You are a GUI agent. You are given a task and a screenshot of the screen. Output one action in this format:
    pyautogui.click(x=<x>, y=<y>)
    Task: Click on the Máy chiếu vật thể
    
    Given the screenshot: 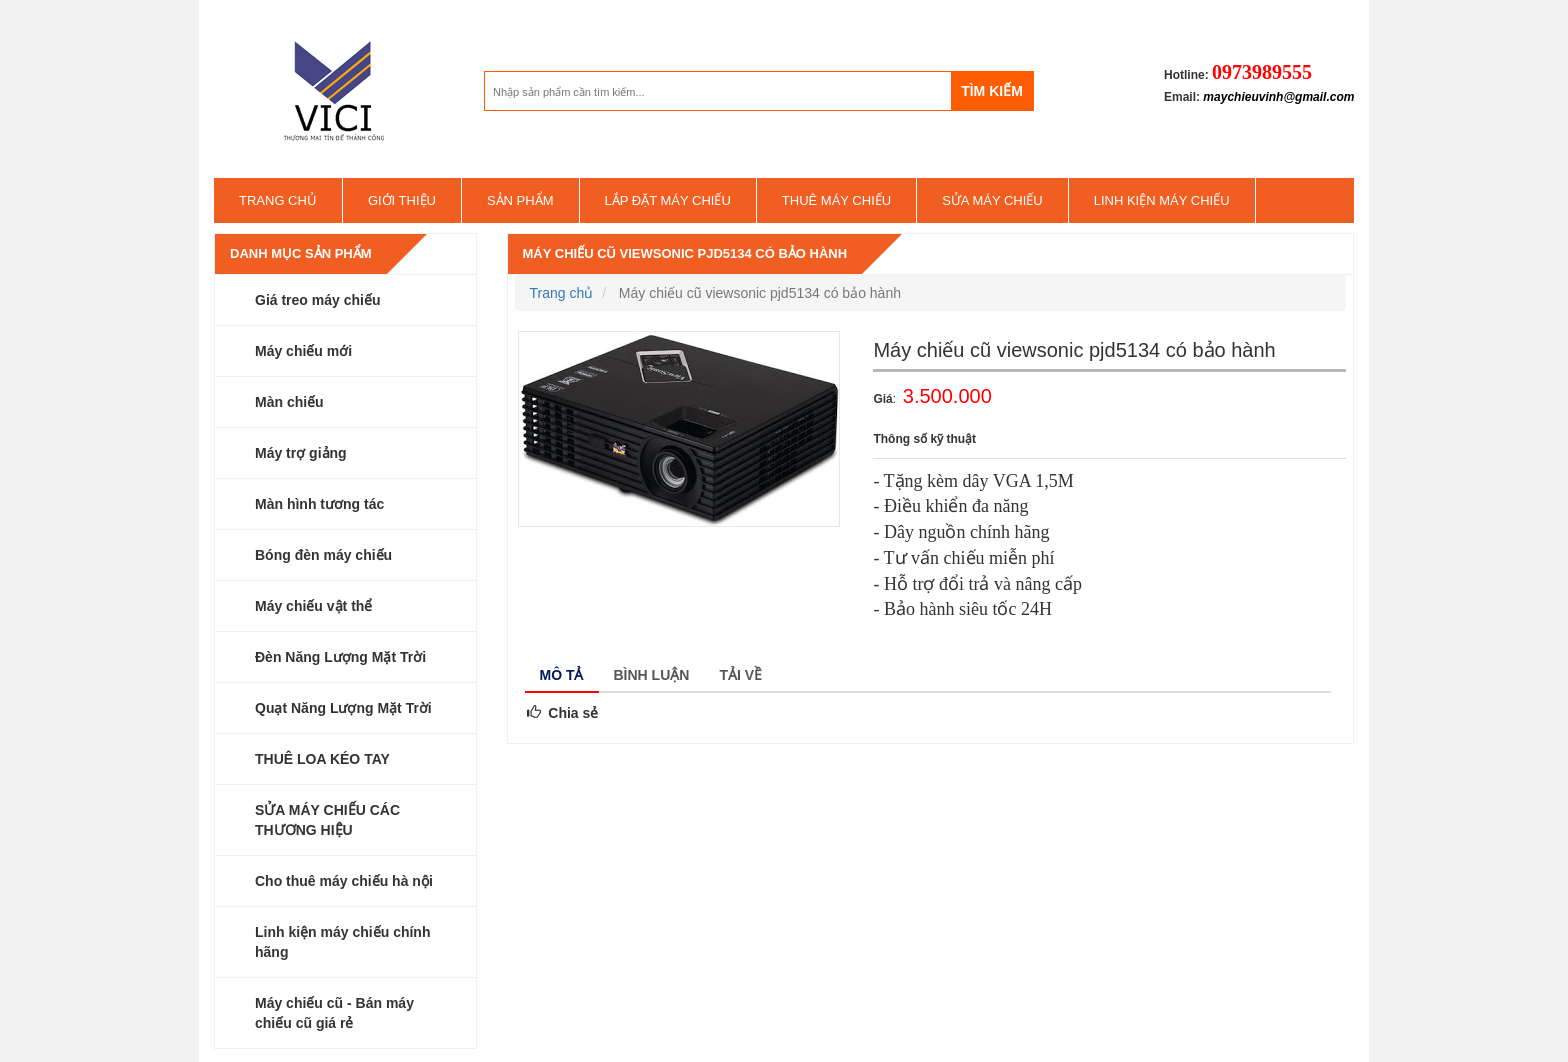 What is the action you would take?
    pyautogui.click(x=313, y=606)
    